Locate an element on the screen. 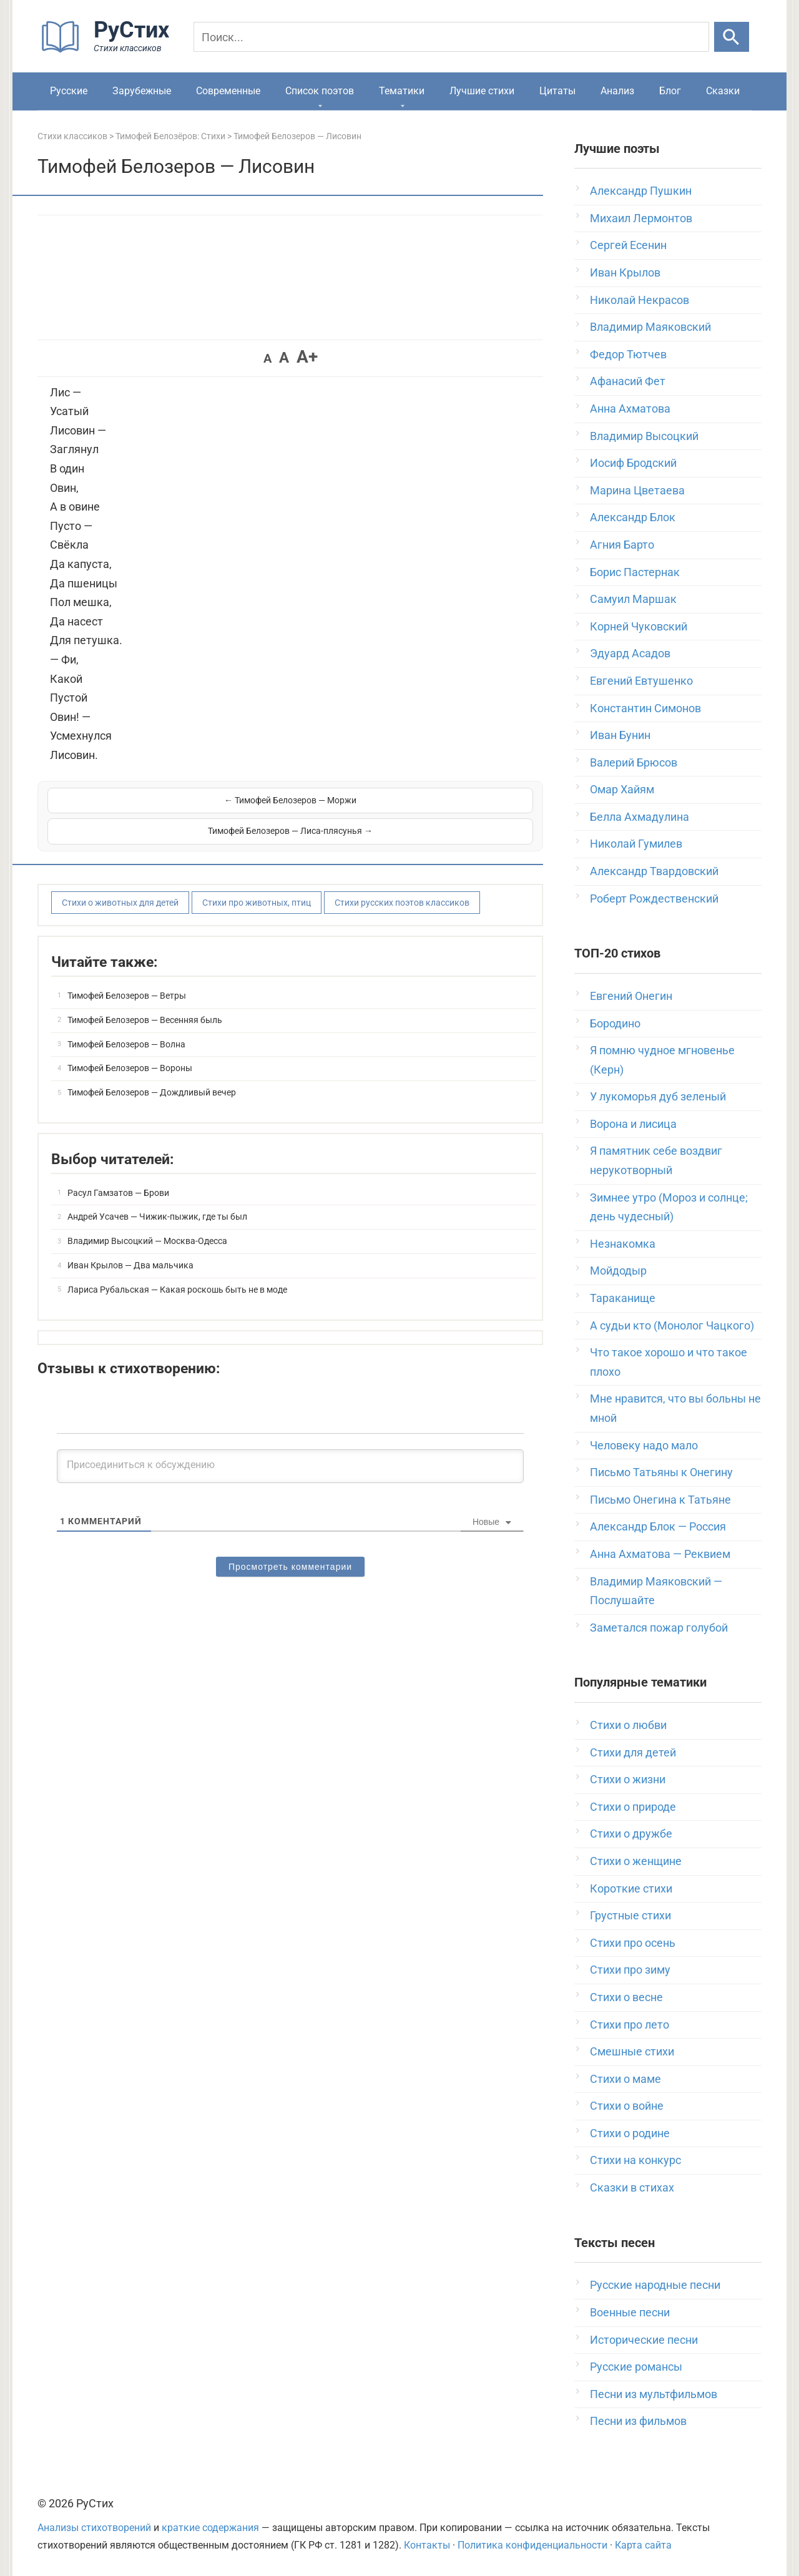 The image size is (799, 2576). Зарубежные is located at coordinates (141, 91).